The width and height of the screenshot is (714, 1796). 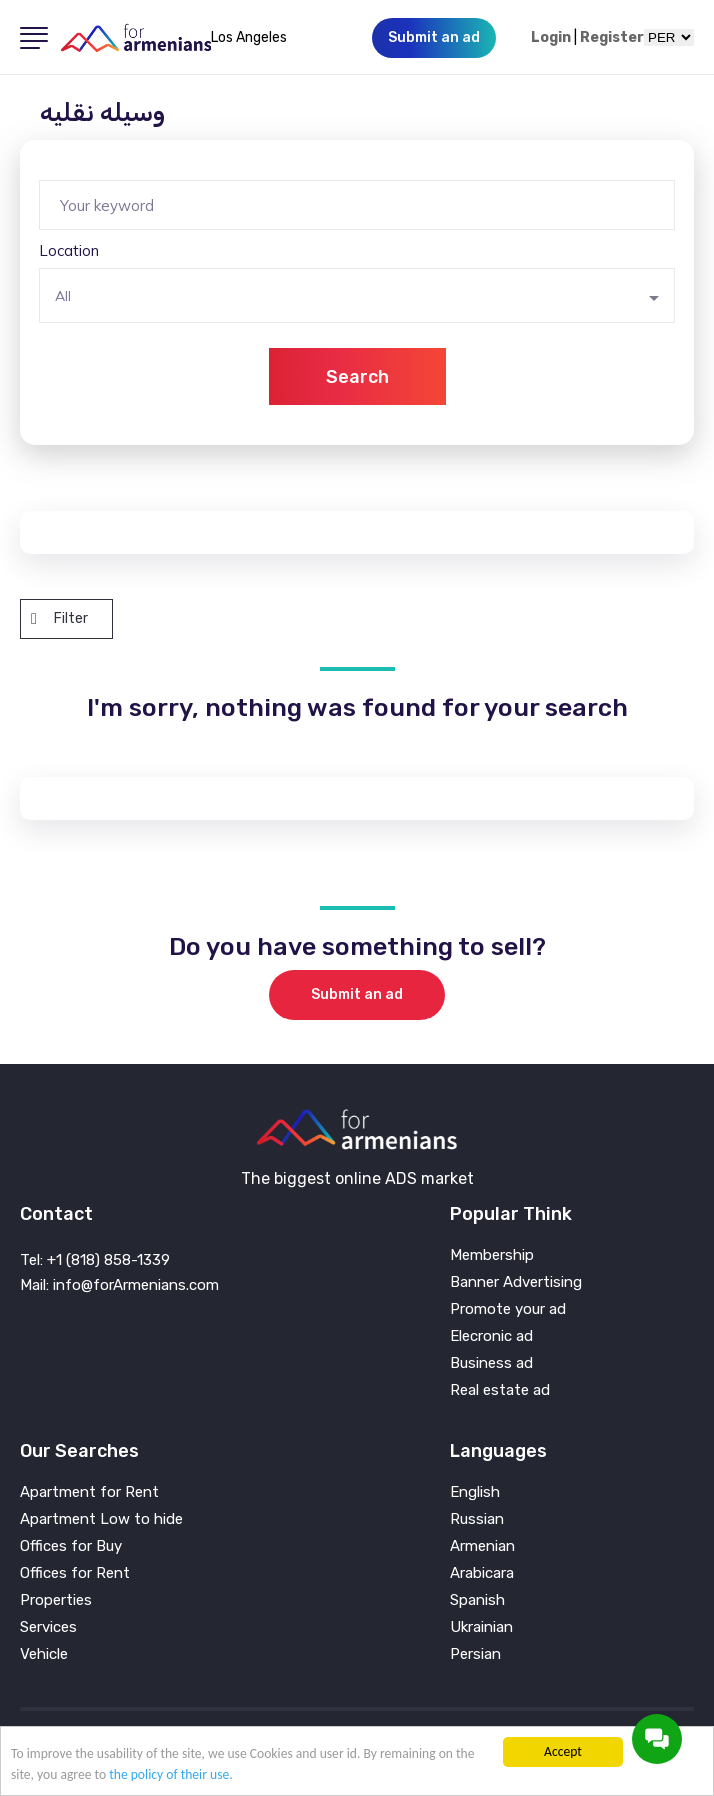 I want to click on Business ad, so click(x=491, y=1363).